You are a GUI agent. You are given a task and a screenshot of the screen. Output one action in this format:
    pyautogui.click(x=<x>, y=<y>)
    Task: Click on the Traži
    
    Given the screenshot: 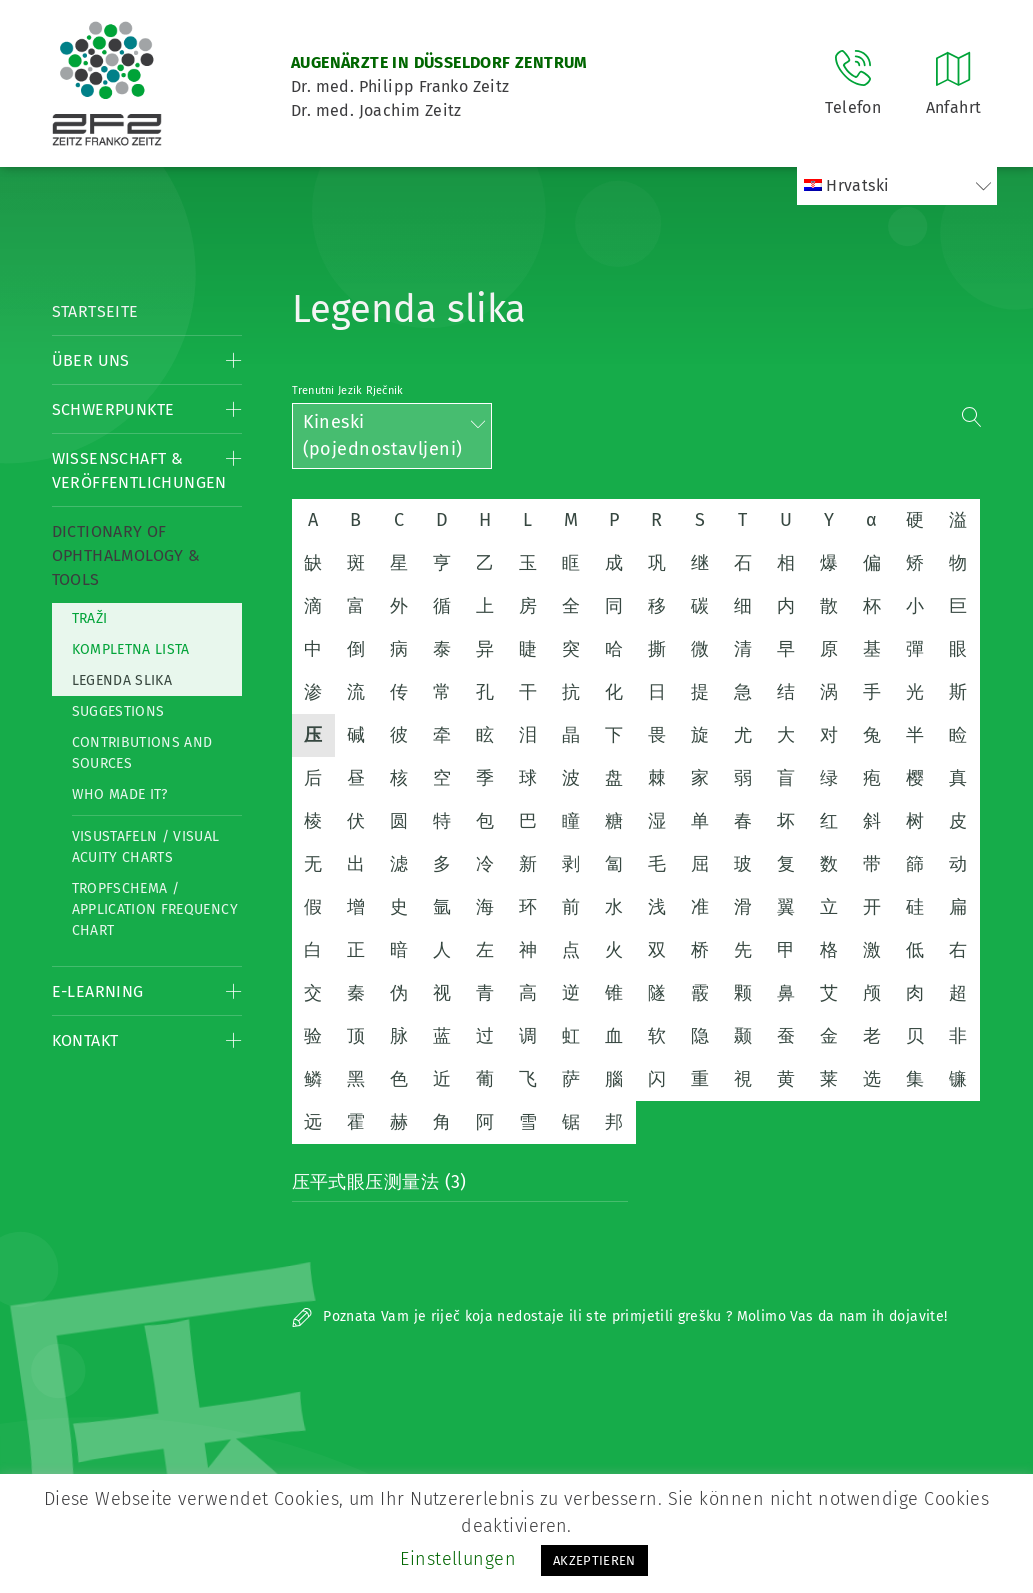 What is the action you would take?
    pyautogui.click(x=90, y=618)
    